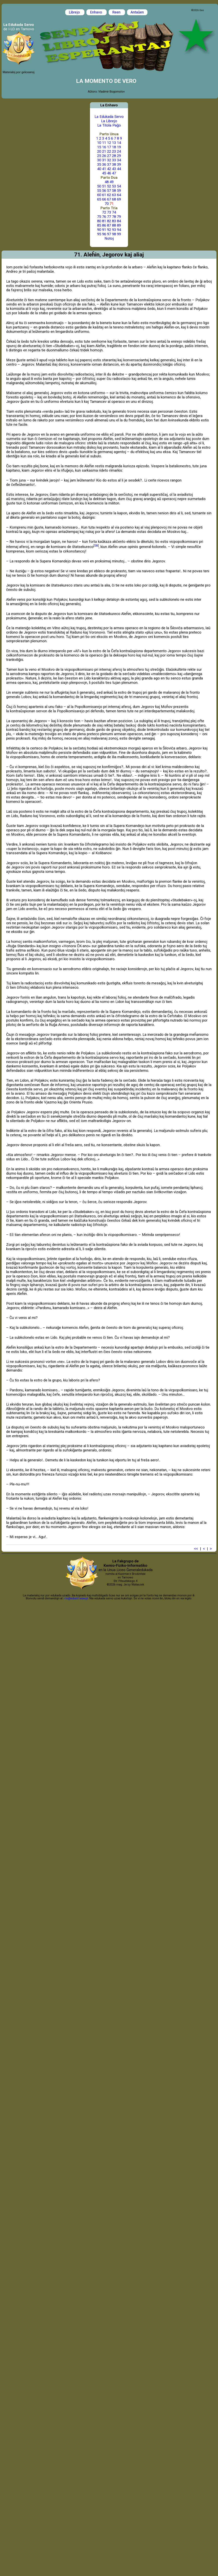  I want to click on 72, so click(104, 212).